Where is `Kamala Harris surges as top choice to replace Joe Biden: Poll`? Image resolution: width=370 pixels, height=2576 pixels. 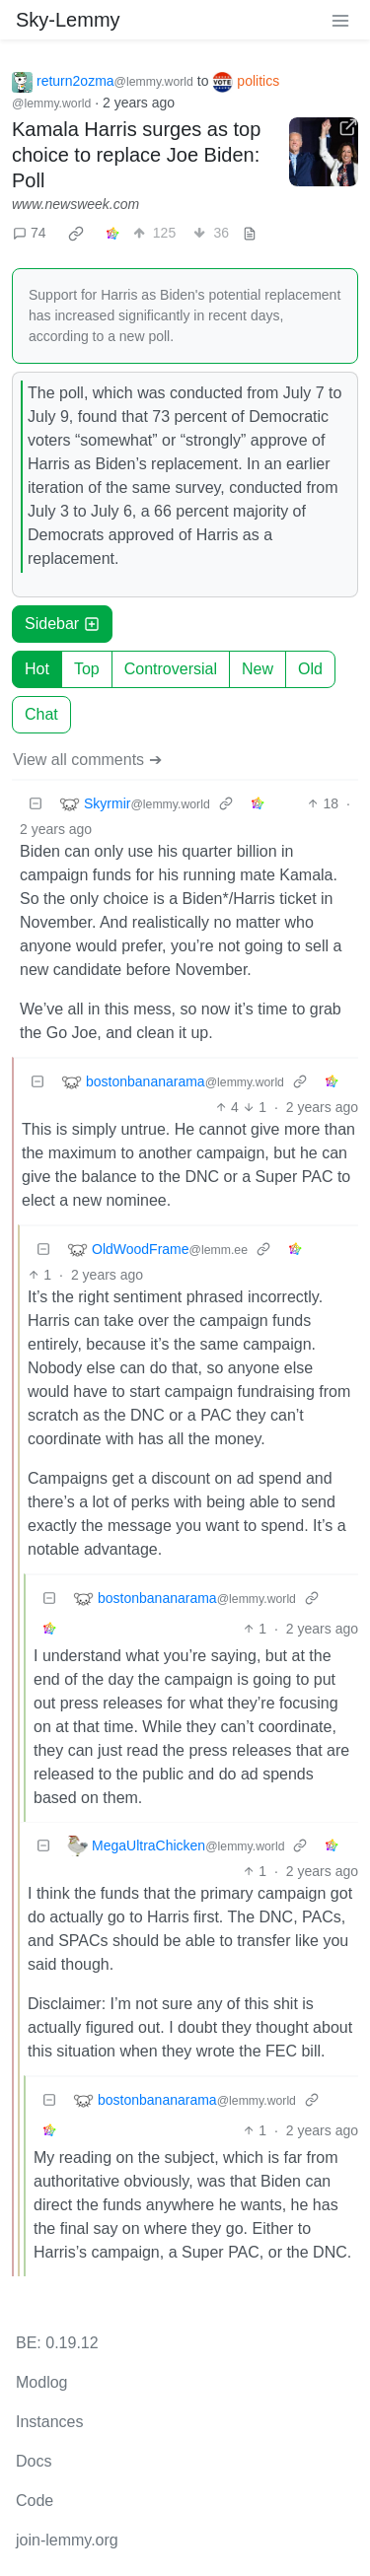 Kamala Harris surges as top choice to replace Joe Biden: Poll is located at coordinates (136, 154).